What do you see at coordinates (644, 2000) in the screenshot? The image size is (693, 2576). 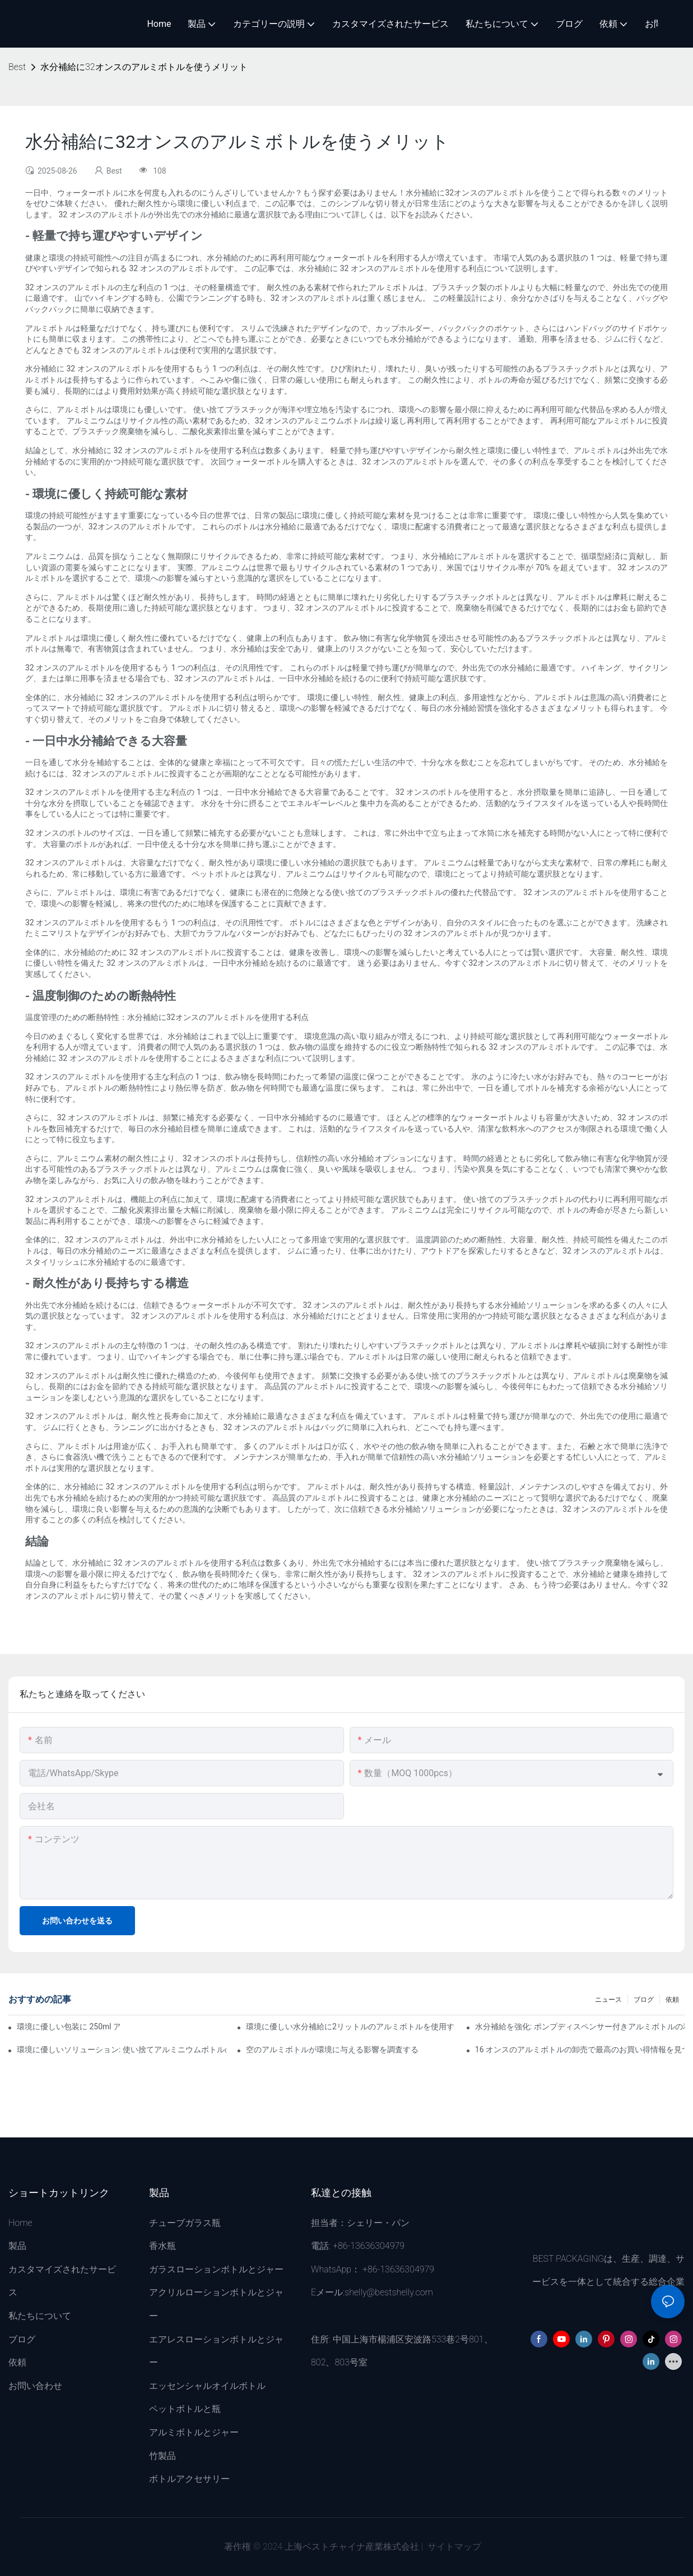 I see `ブログ` at bounding box center [644, 2000].